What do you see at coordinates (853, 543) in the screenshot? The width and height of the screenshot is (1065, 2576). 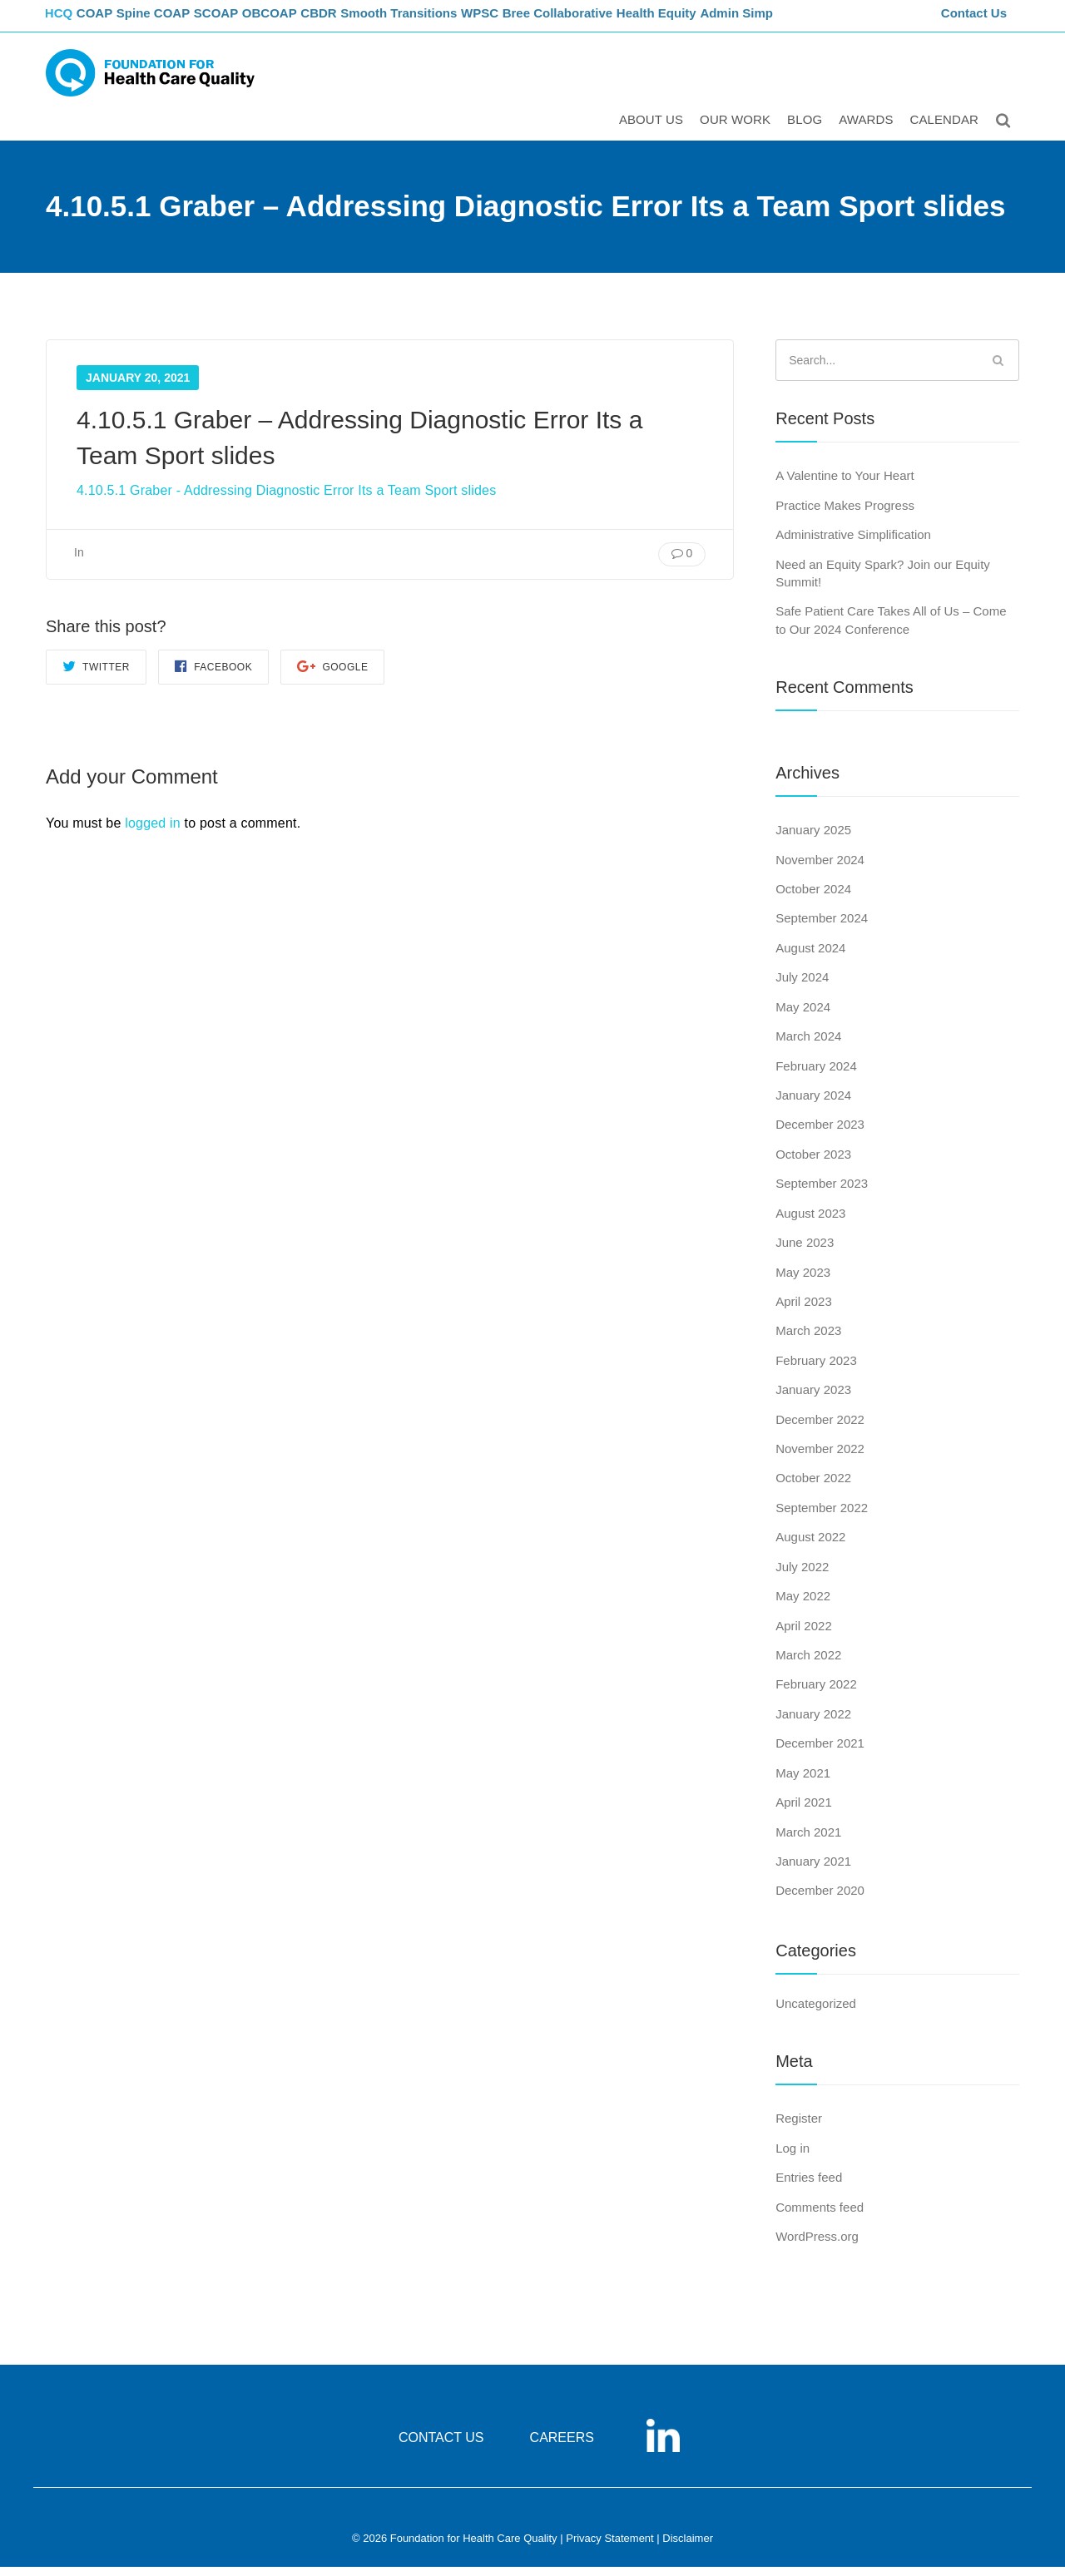 I see `Administrative Simplification` at bounding box center [853, 543].